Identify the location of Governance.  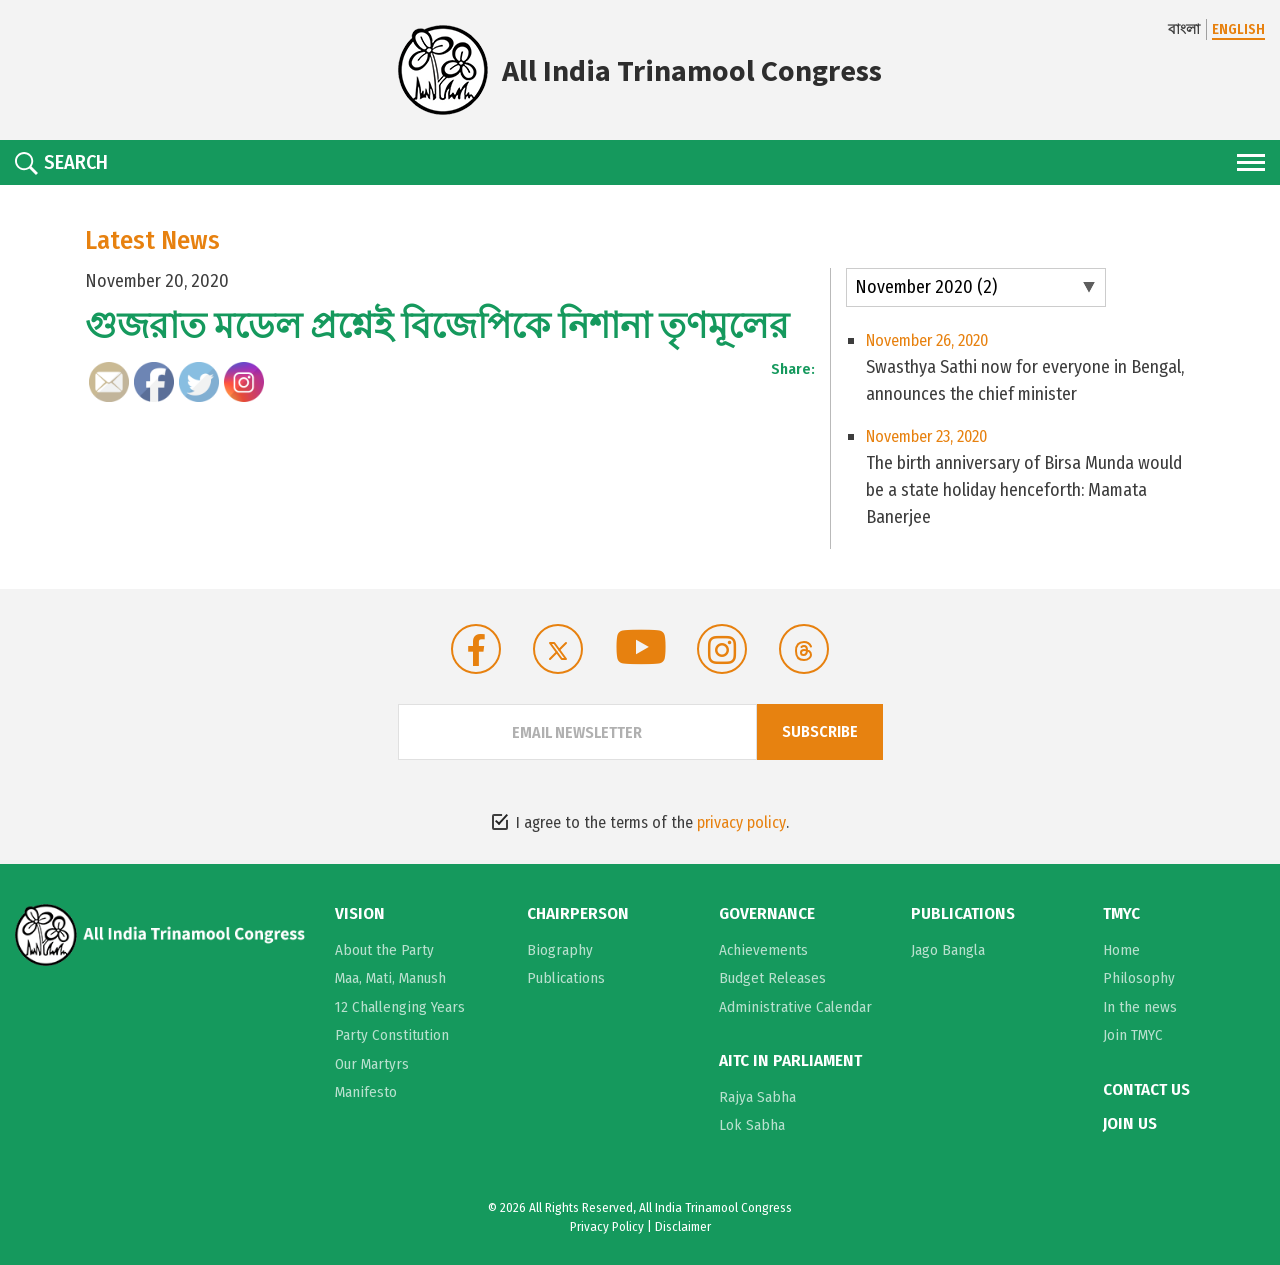
(767, 914).